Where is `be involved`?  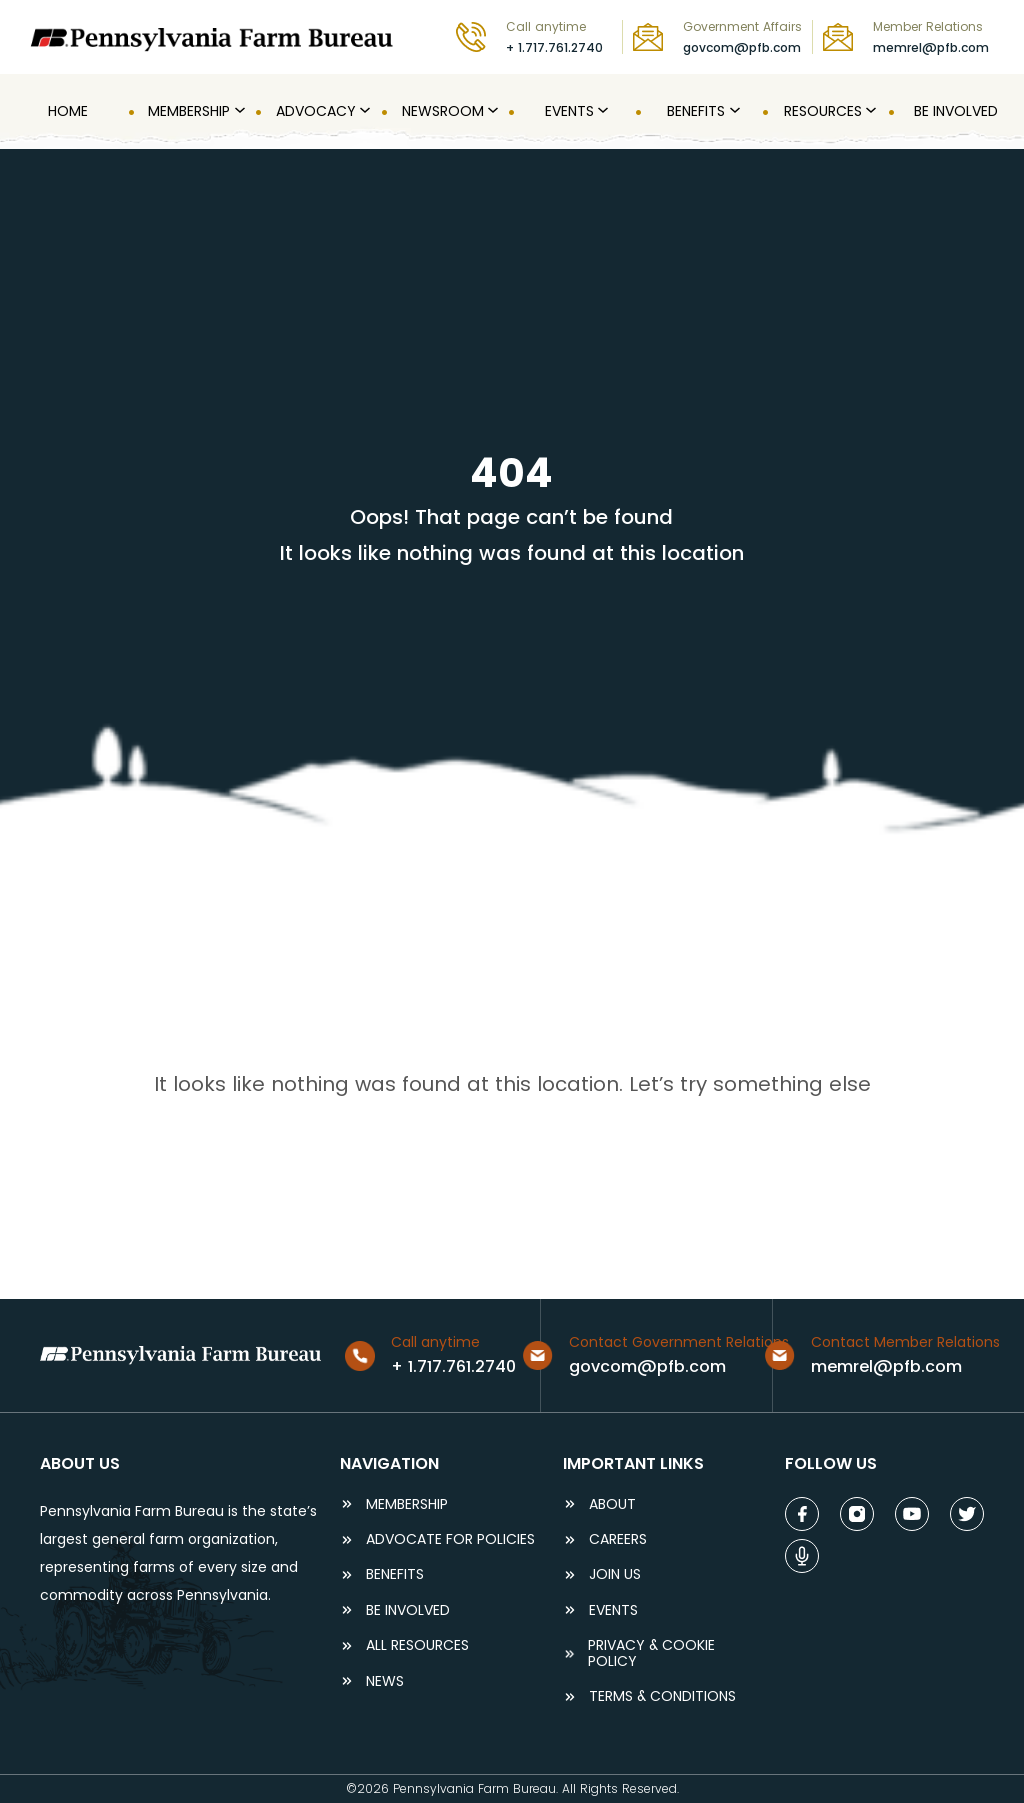
be involved is located at coordinates (408, 1610).